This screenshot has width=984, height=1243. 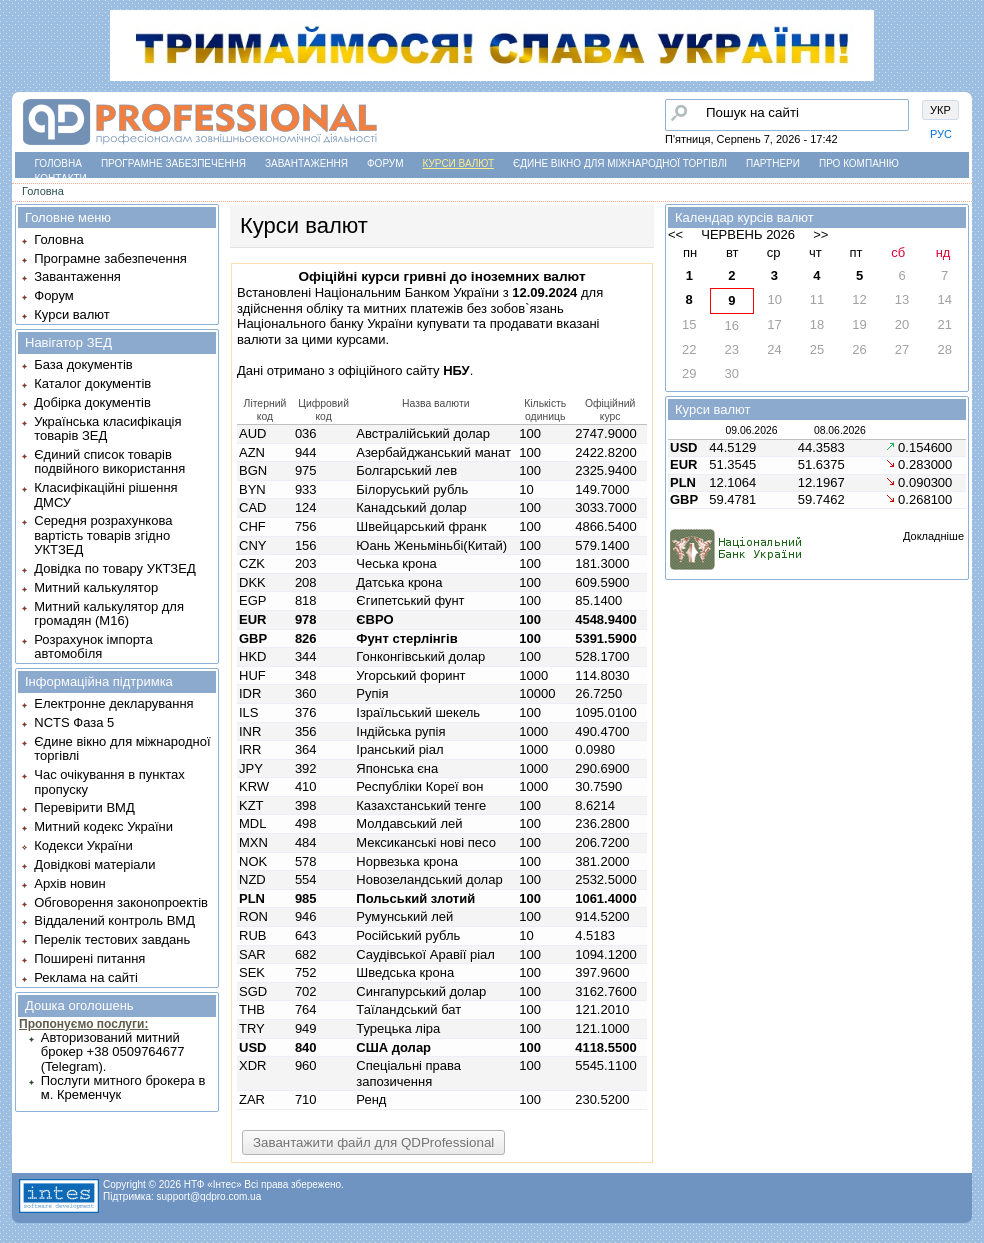 I want to click on Єдине вікно для міжнародної торгівлі, so click(x=620, y=163).